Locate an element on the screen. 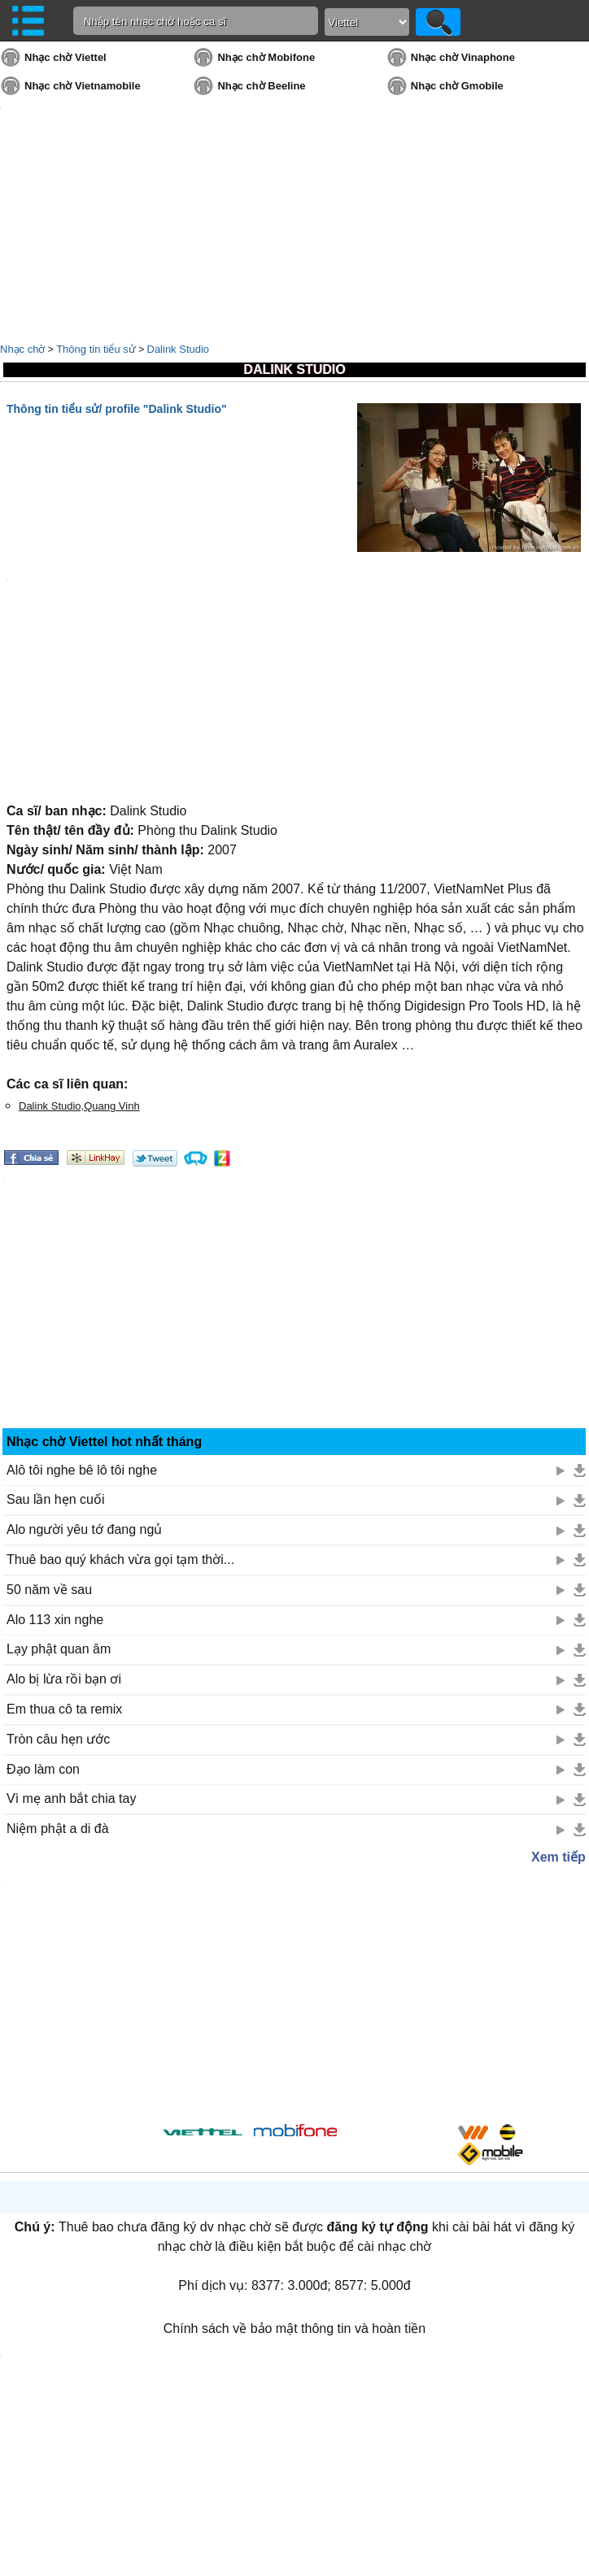 This screenshot has height=2576, width=589. Chính sách về bảo mật thông tin và hoàn tiền is located at coordinates (294, 2328).